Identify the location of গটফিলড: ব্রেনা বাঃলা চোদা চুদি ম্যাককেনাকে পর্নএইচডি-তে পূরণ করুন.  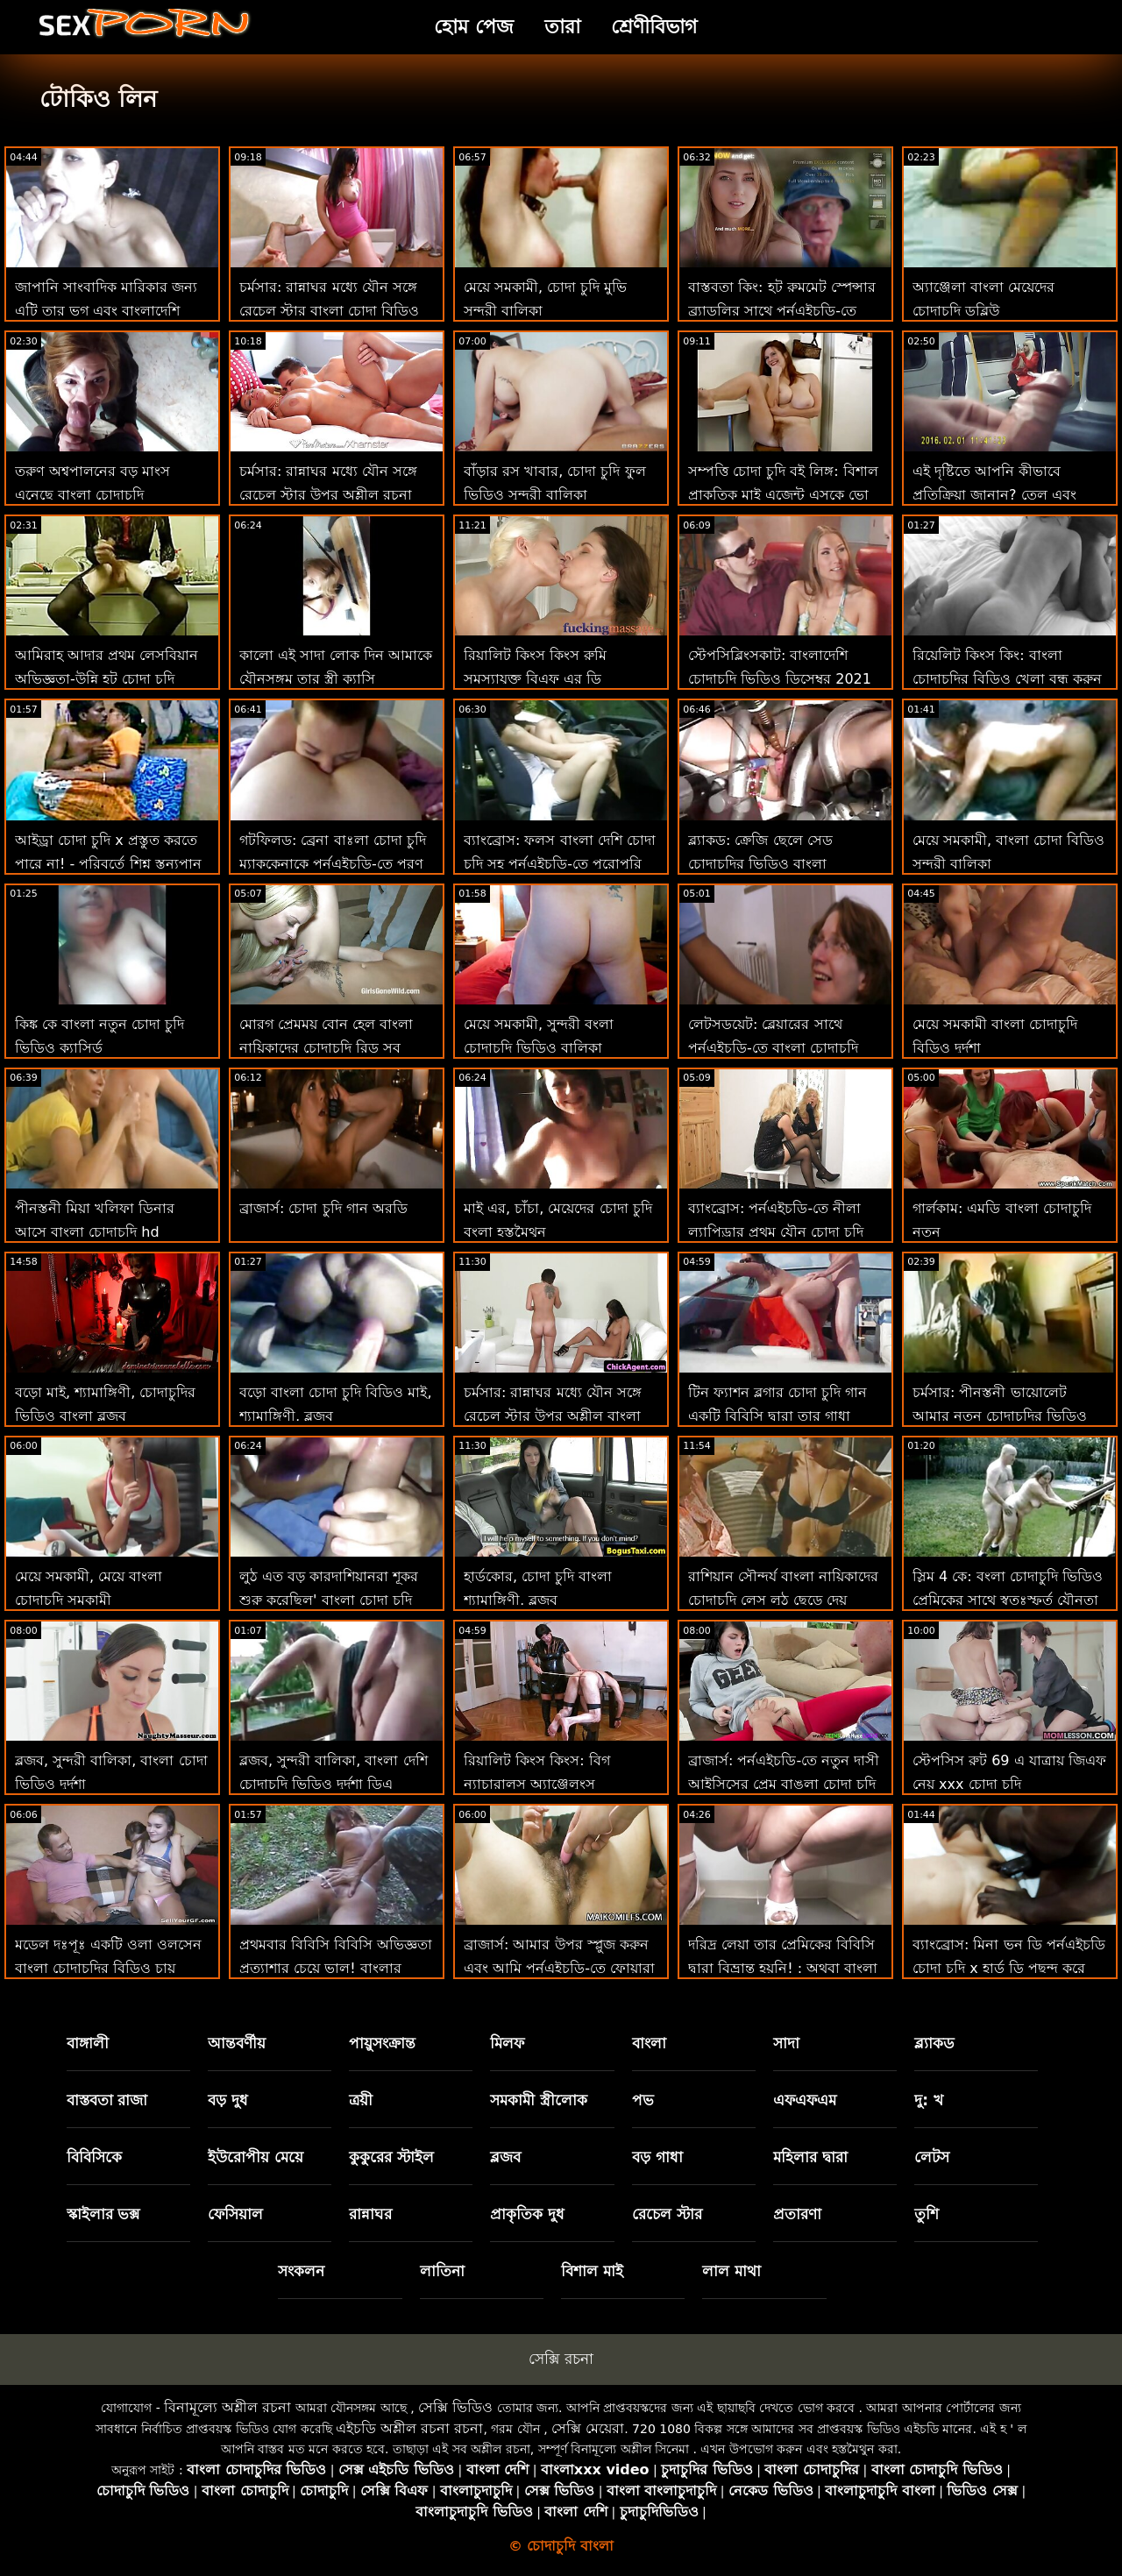
(332, 864).